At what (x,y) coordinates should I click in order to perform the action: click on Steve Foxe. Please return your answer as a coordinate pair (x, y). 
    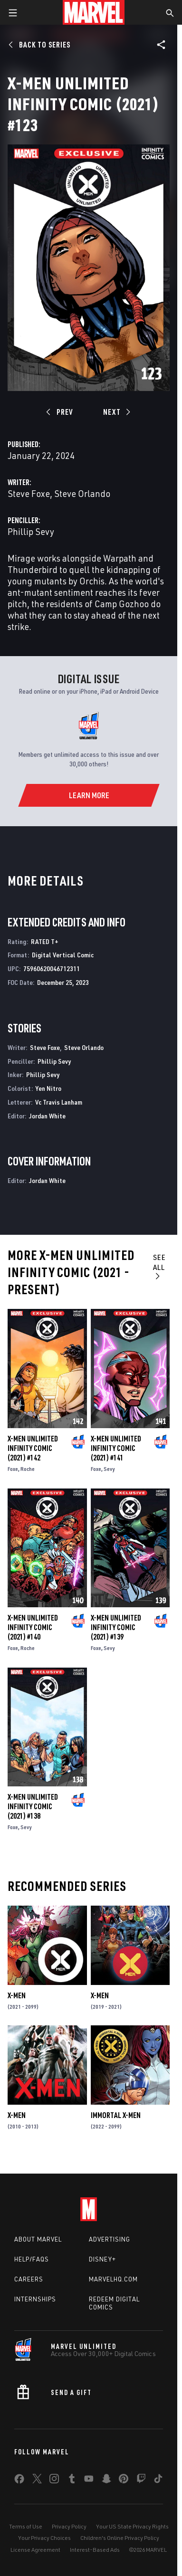
    Looking at the image, I should click on (29, 493).